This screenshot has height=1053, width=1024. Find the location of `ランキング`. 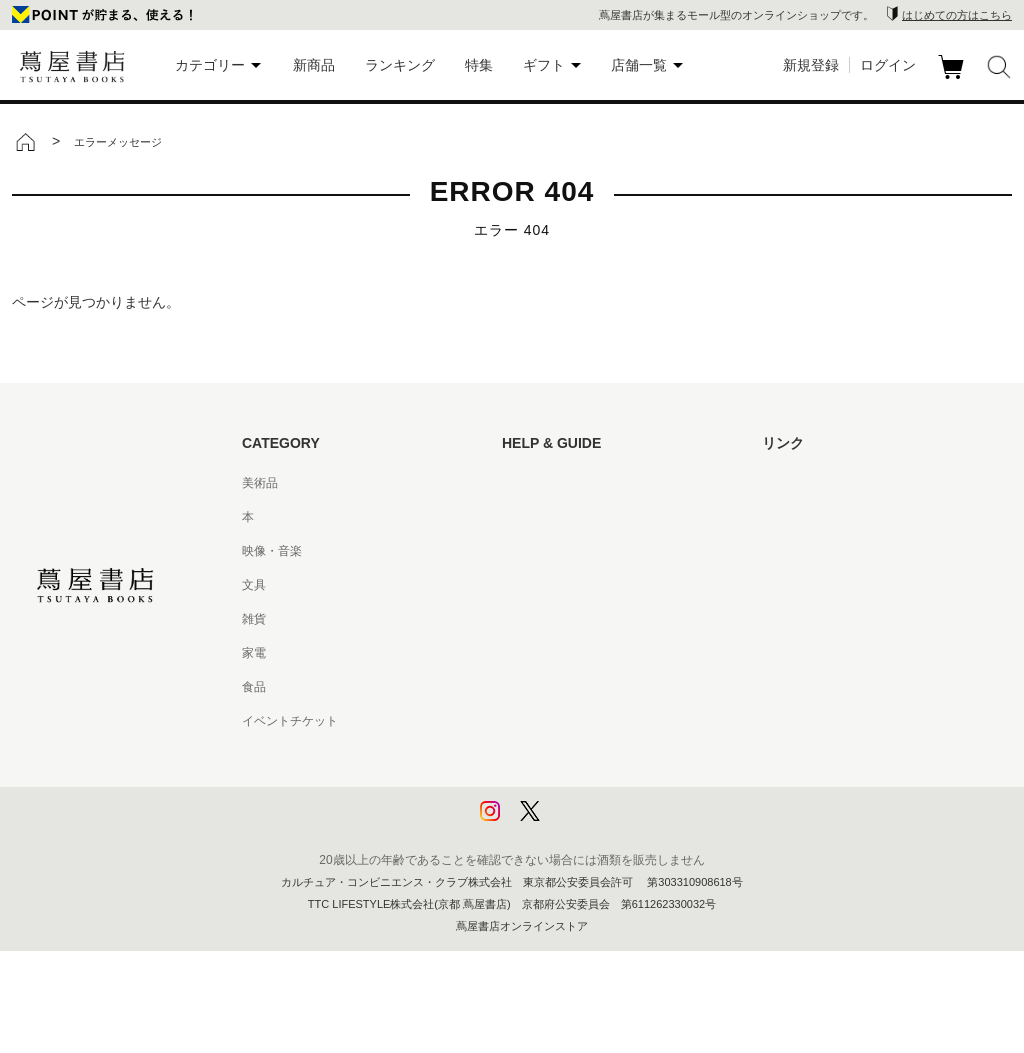

ランキング is located at coordinates (400, 65).